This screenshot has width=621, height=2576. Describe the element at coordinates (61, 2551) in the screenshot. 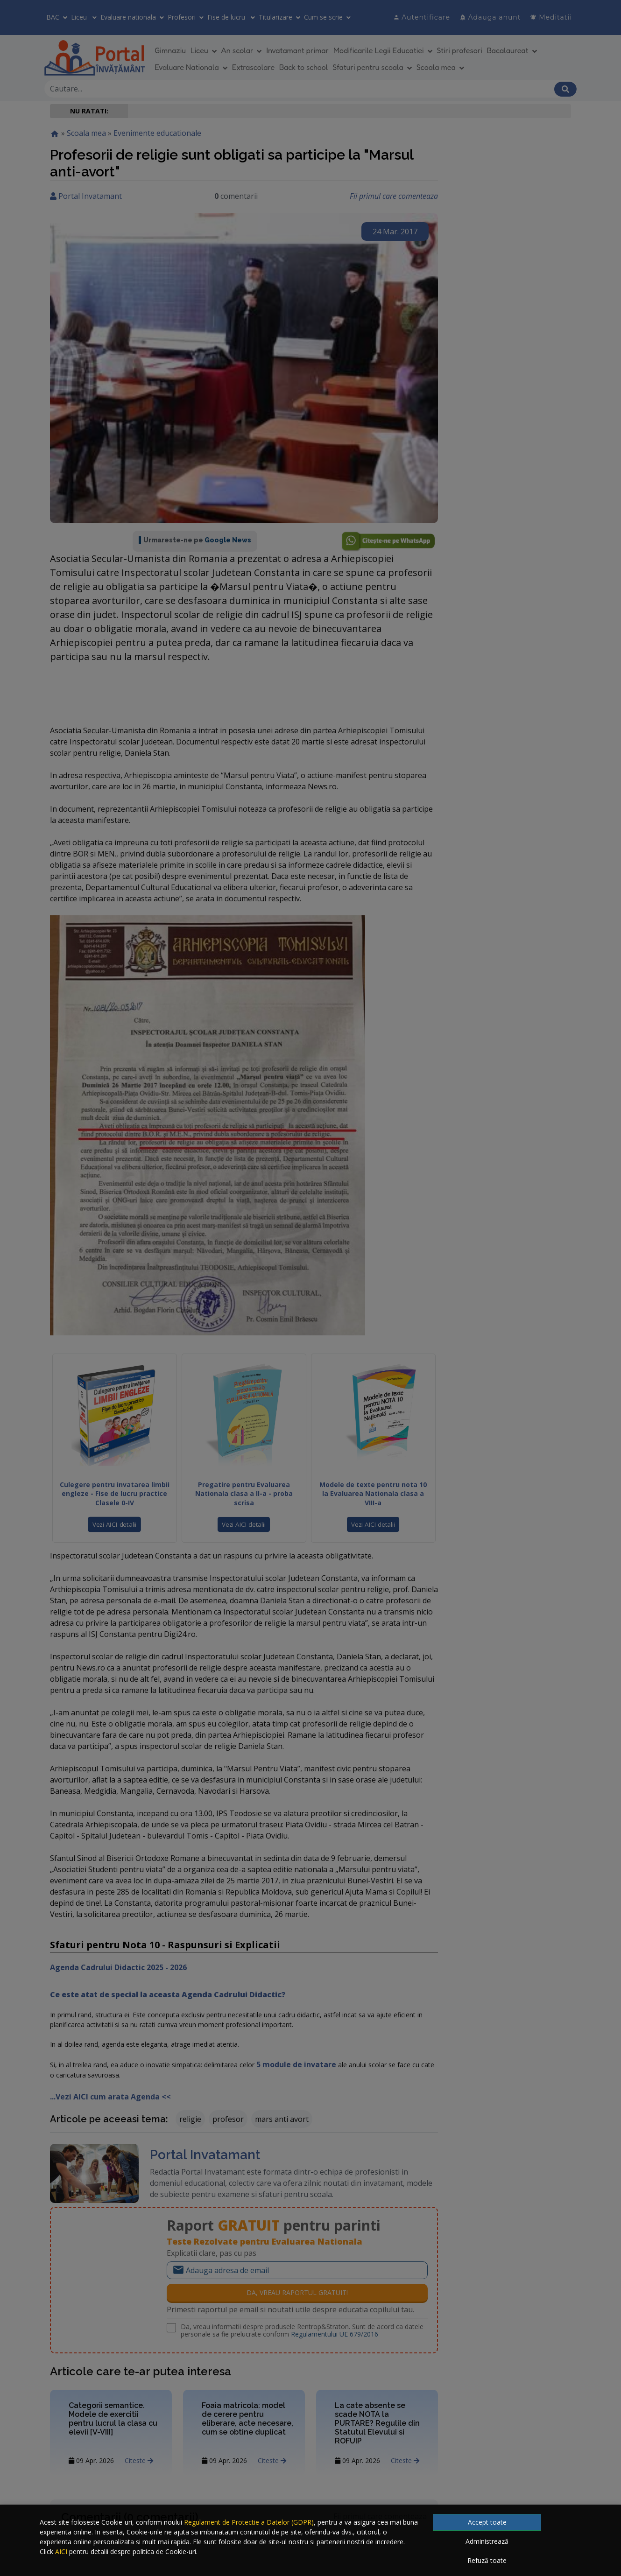

I see `AICI` at that location.